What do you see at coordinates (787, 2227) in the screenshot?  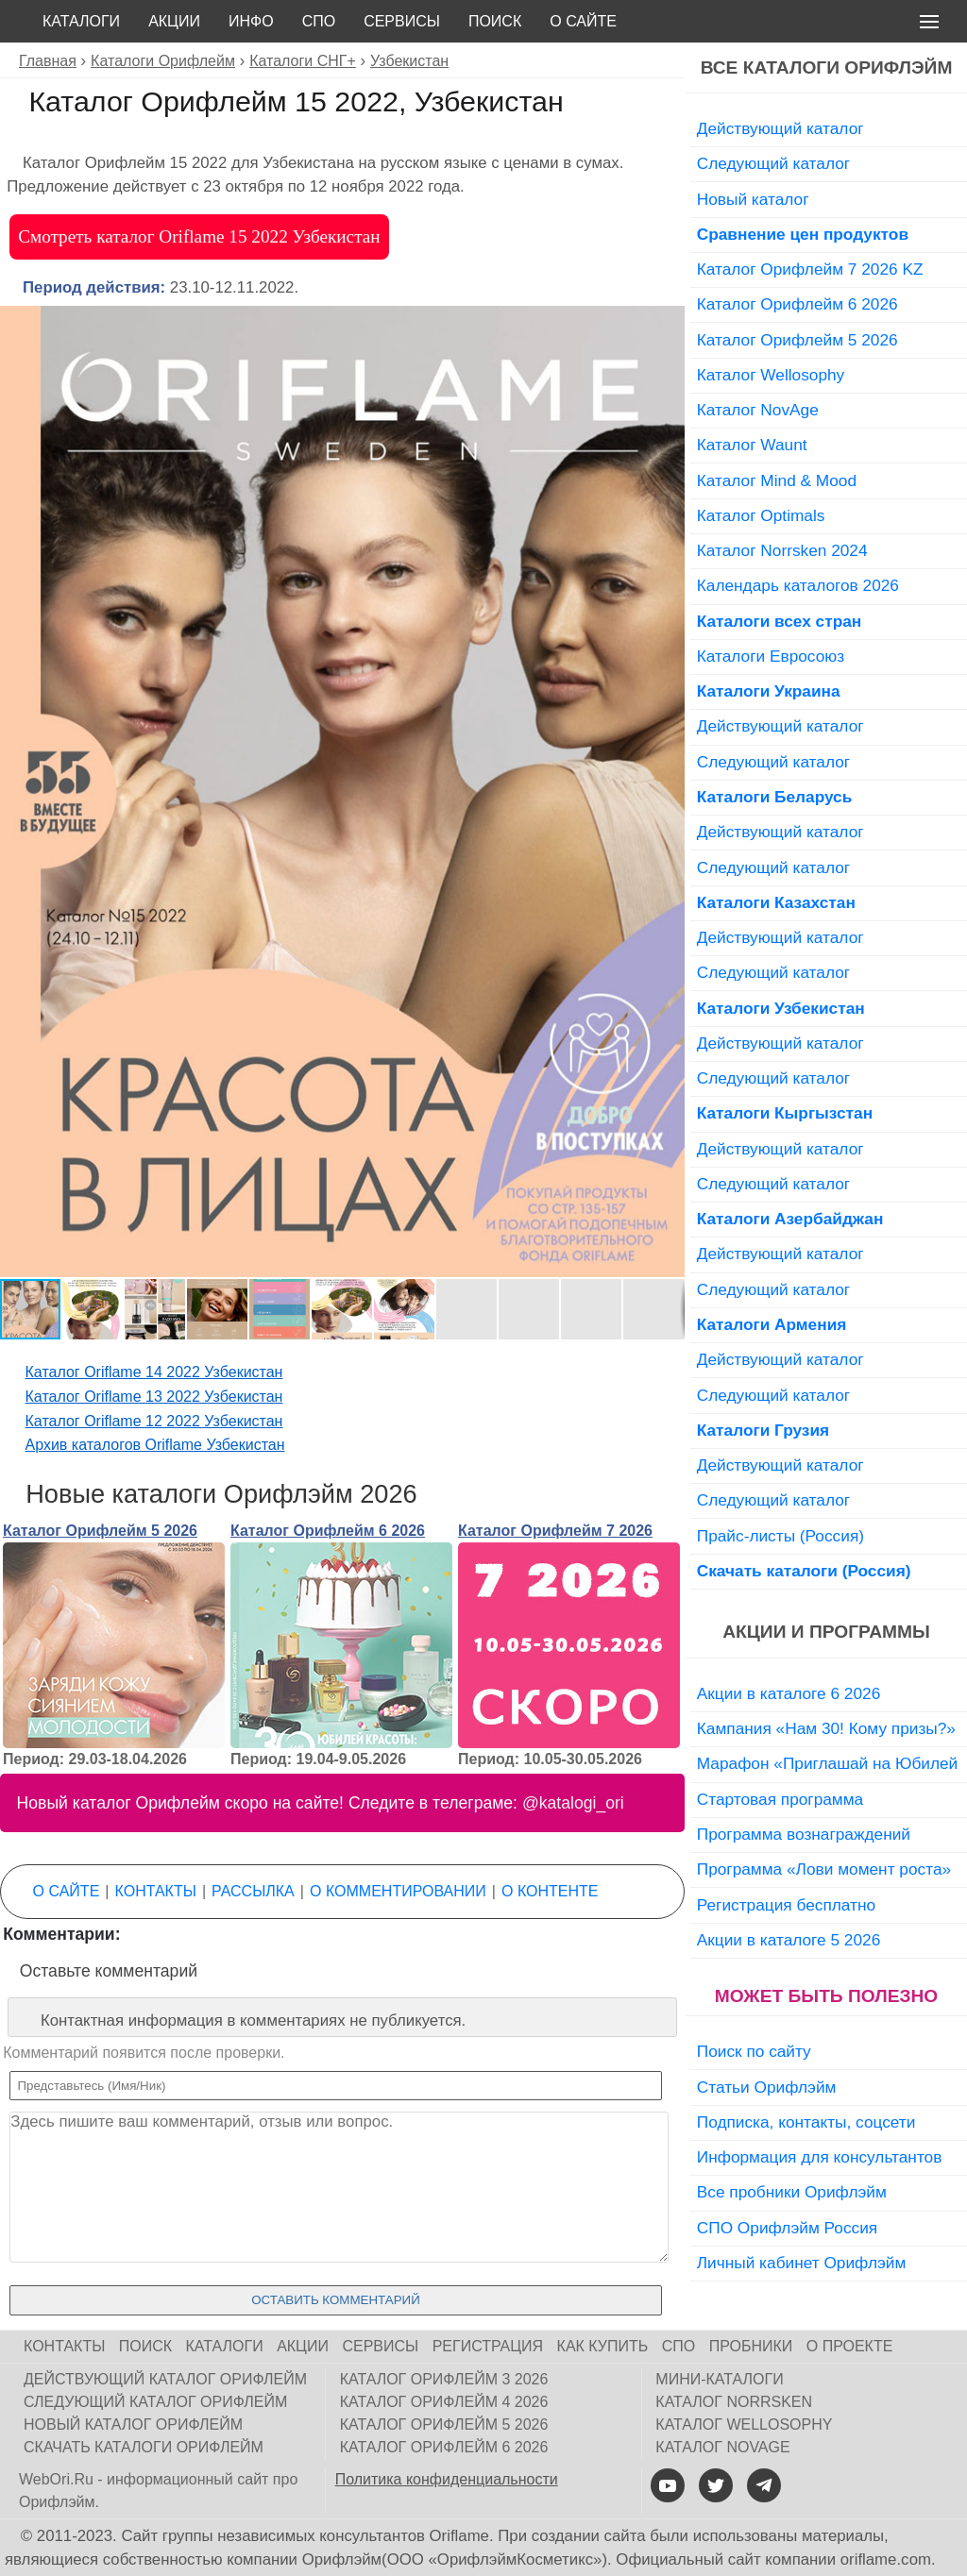 I see `СПО Орифлэйм Россия` at bounding box center [787, 2227].